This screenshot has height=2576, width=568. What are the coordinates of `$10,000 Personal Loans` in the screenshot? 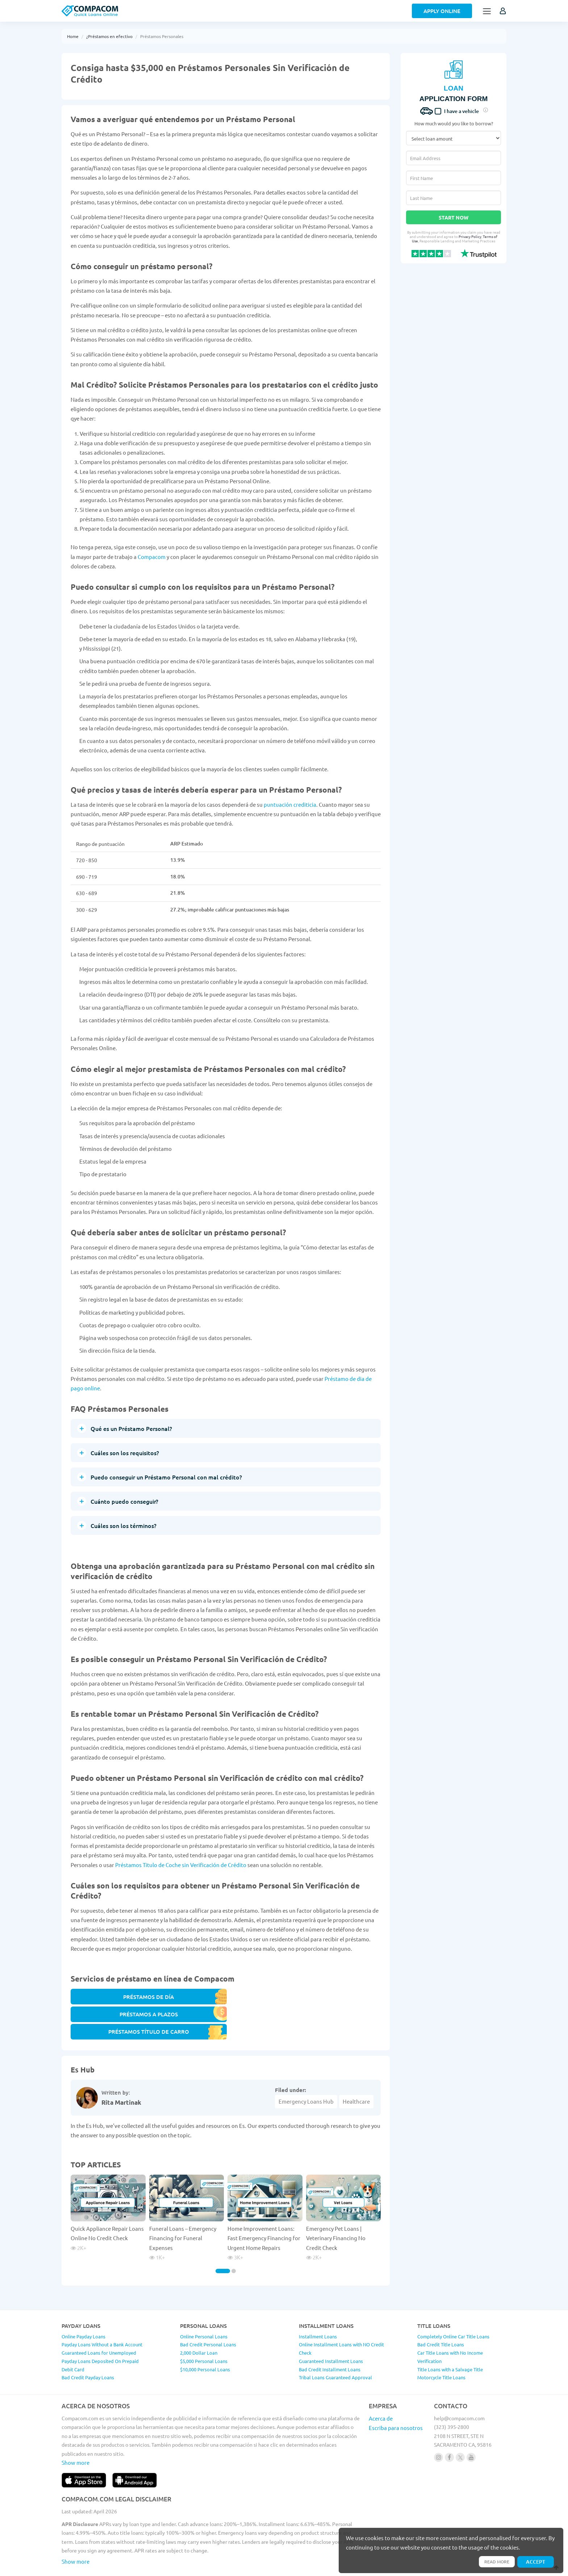 It's located at (205, 2339).